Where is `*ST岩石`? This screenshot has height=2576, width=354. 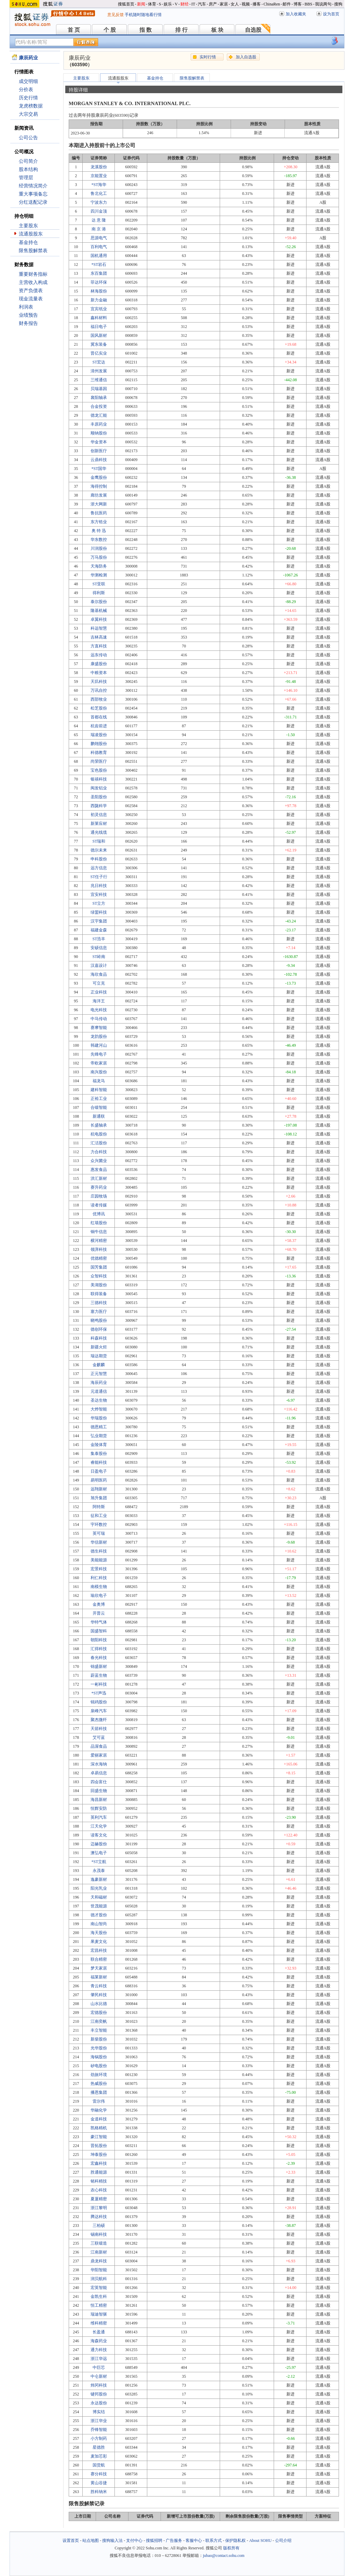 *ST岩石 is located at coordinates (98, 264).